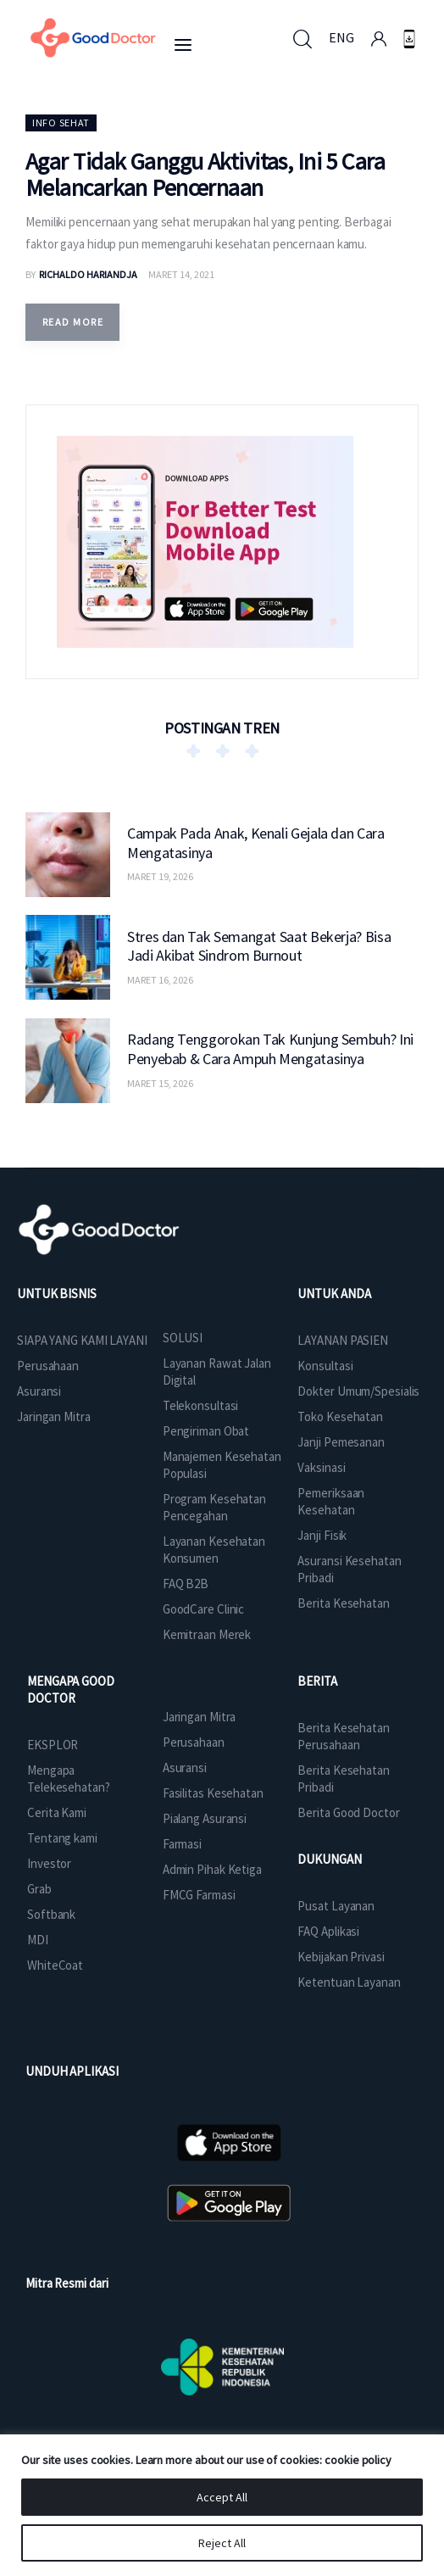 The width and height of the screenshot is (444, 2576). Describe the element at coordinates (336, 1906) in the screenshot. I see `Pusat Layanan` at that location.